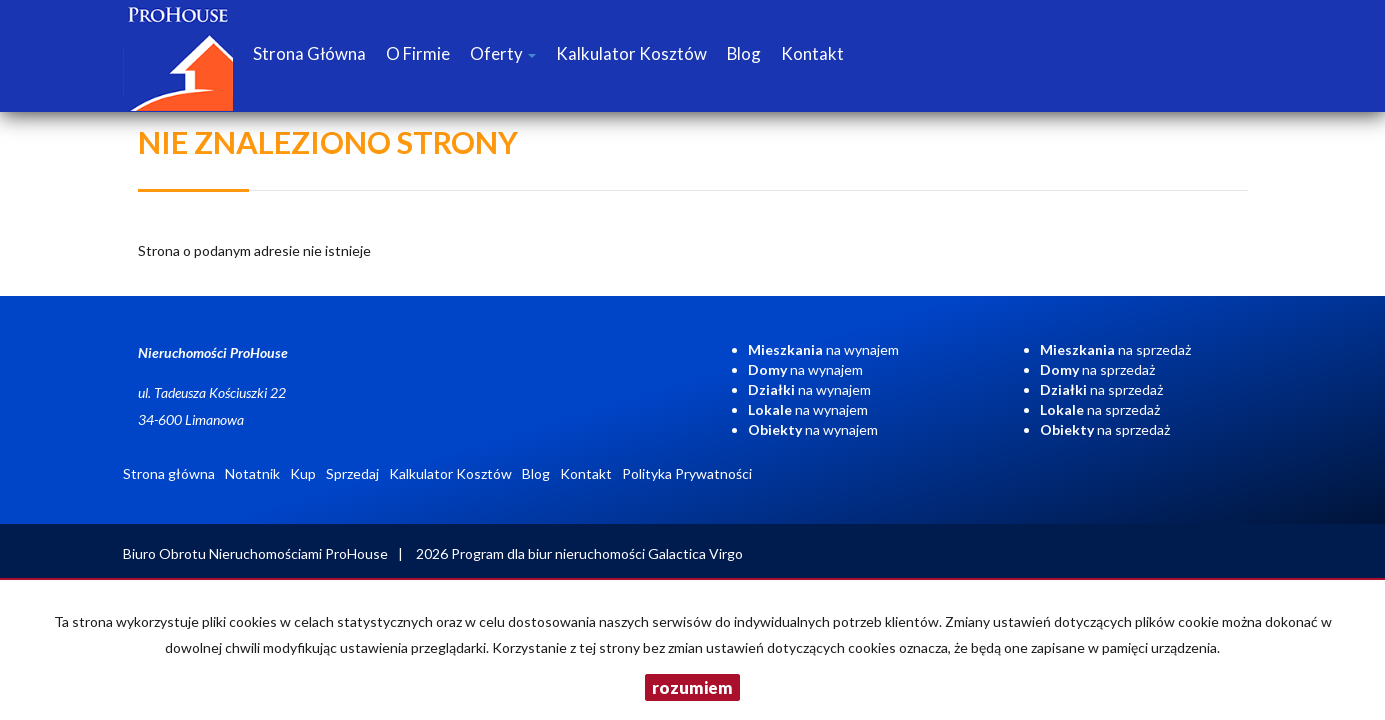 This screenshot has height=720, width=1385. I want to click on Kalkulator Kosztów, so click(631, 53).